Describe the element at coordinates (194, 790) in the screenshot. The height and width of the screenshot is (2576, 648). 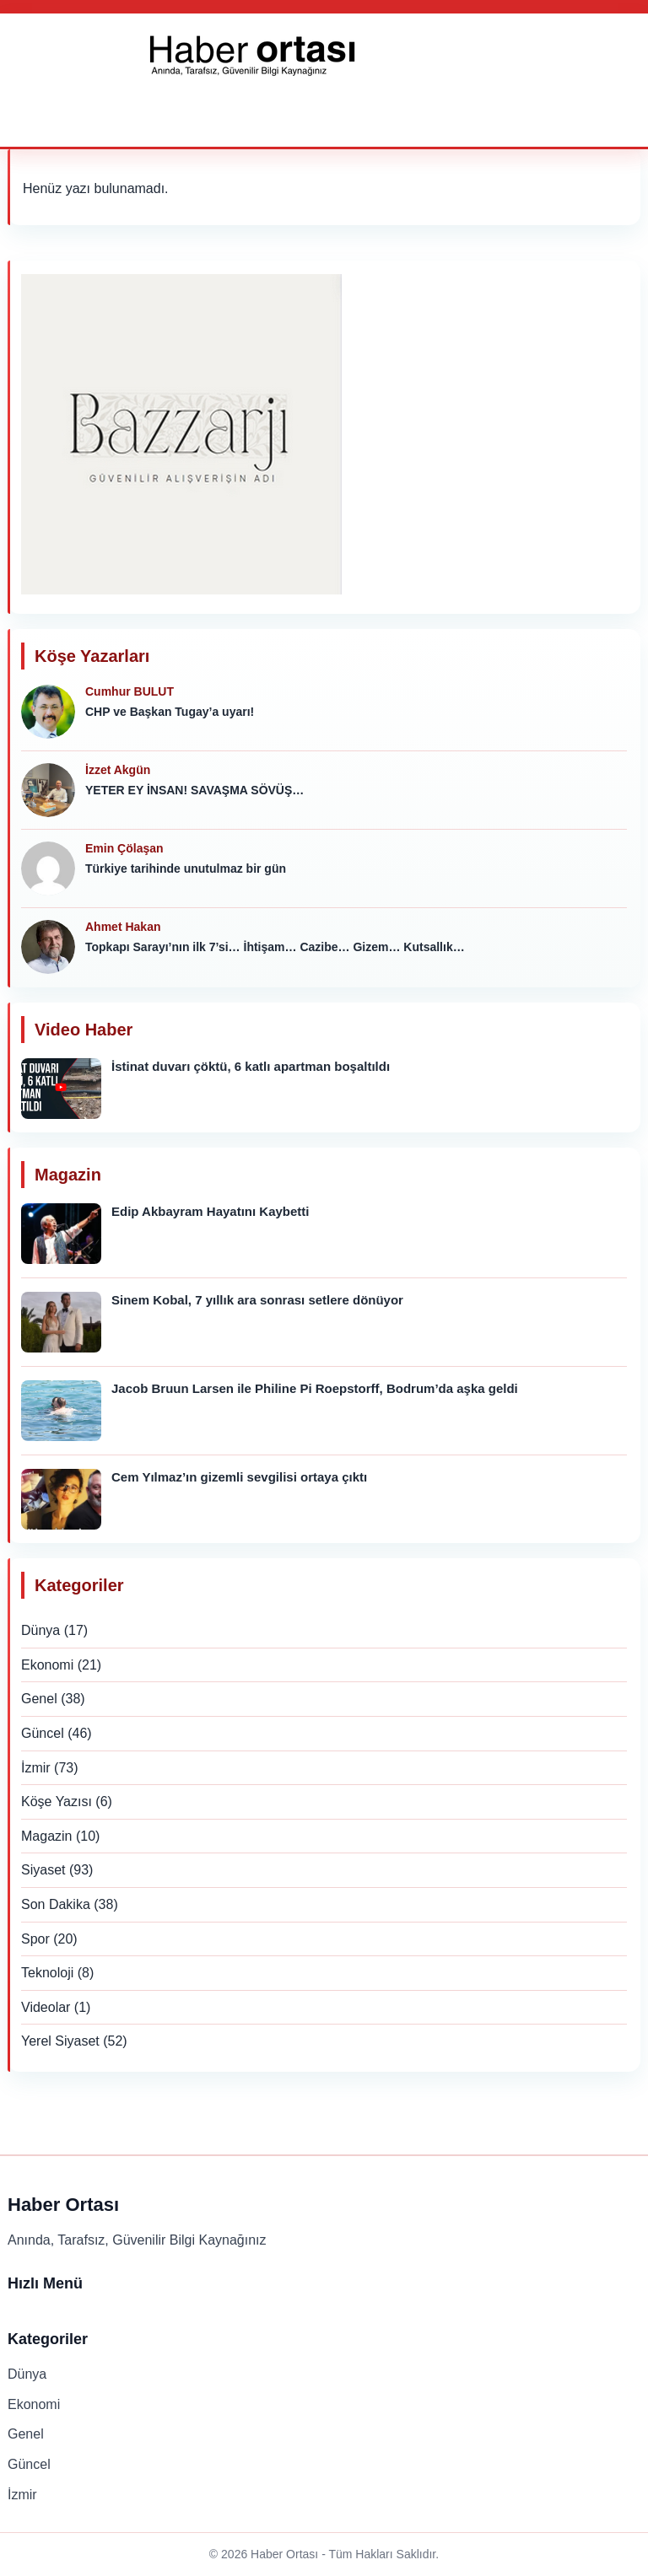
I see `YETER EY İNSAN! SAVAŞMA SÖVÜŞ…` at that location.